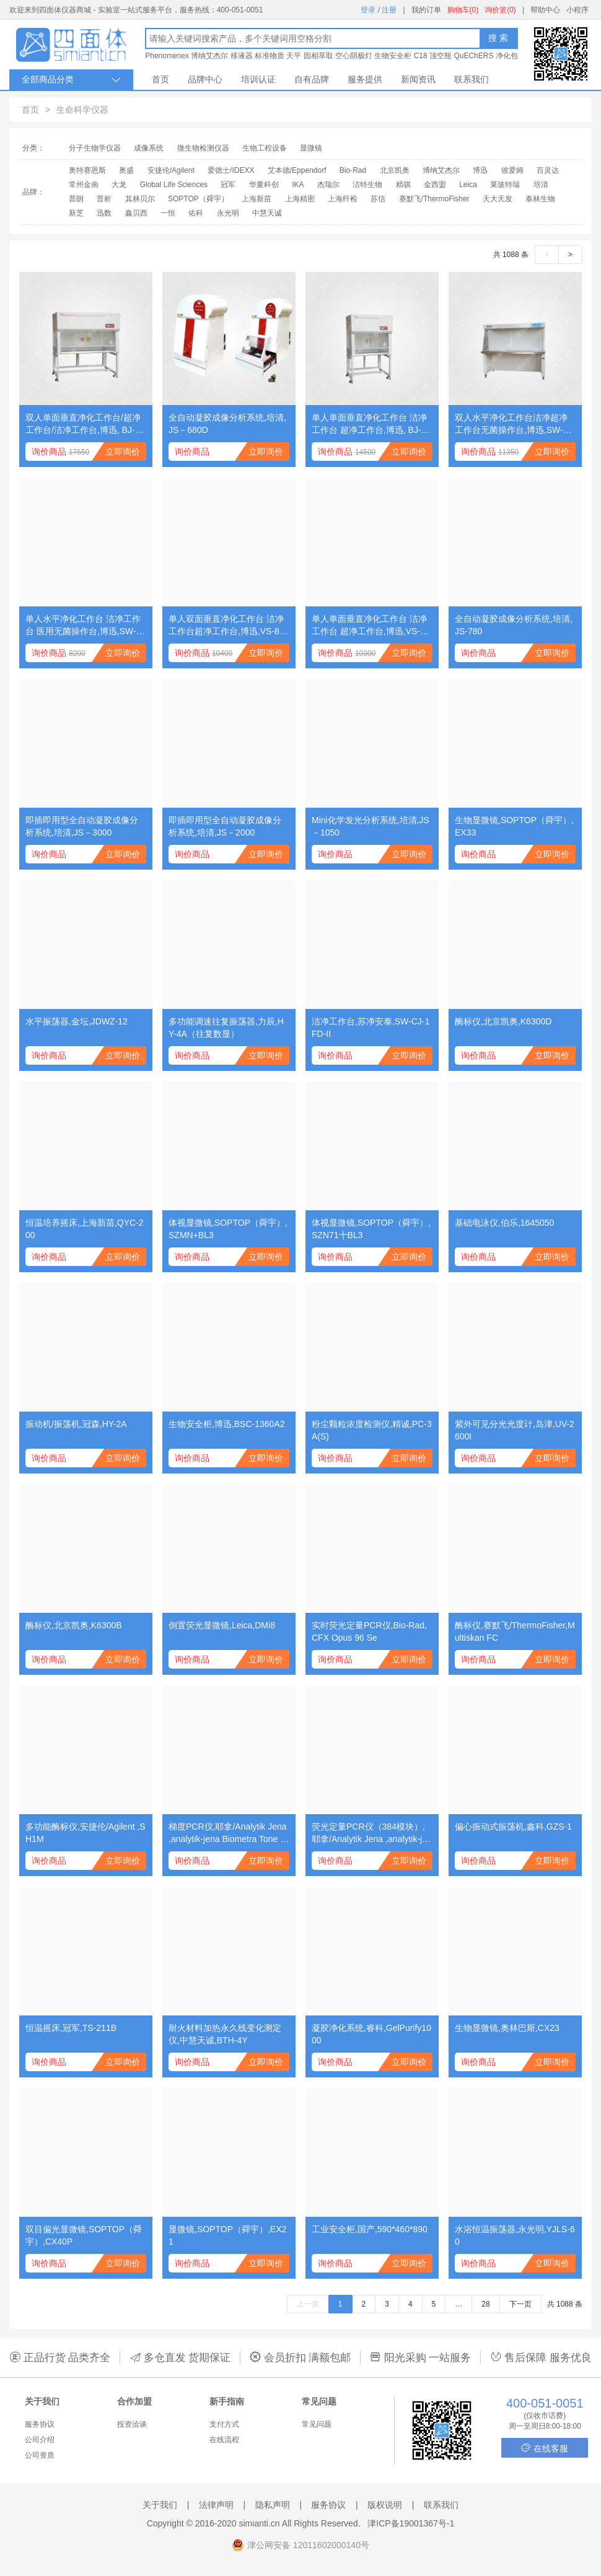  Describe the element at coordinates (33, 192) in the screenshot. I see `品牌：` at that location.